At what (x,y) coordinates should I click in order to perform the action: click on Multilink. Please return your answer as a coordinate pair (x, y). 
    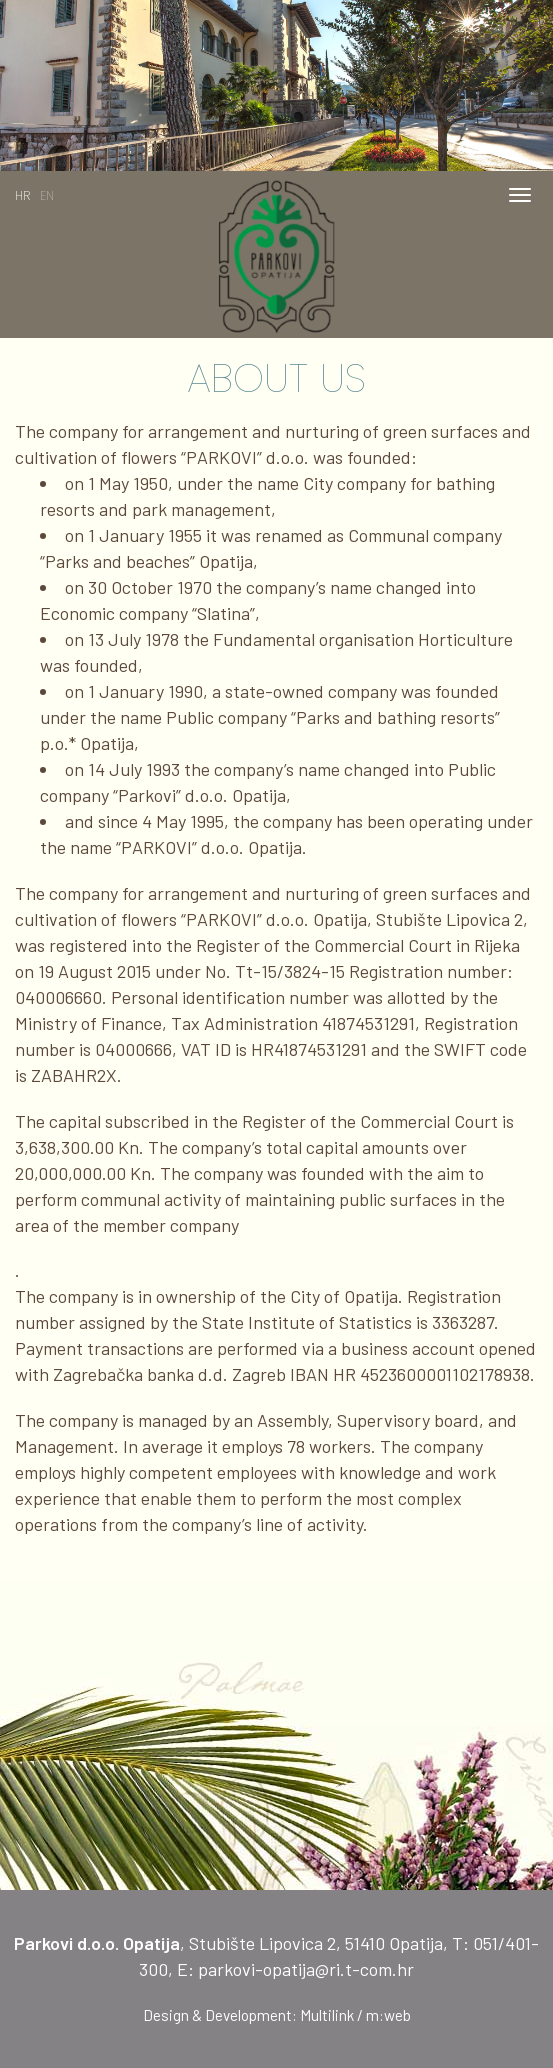
    Looking at the image, I should click on (327, 2015).